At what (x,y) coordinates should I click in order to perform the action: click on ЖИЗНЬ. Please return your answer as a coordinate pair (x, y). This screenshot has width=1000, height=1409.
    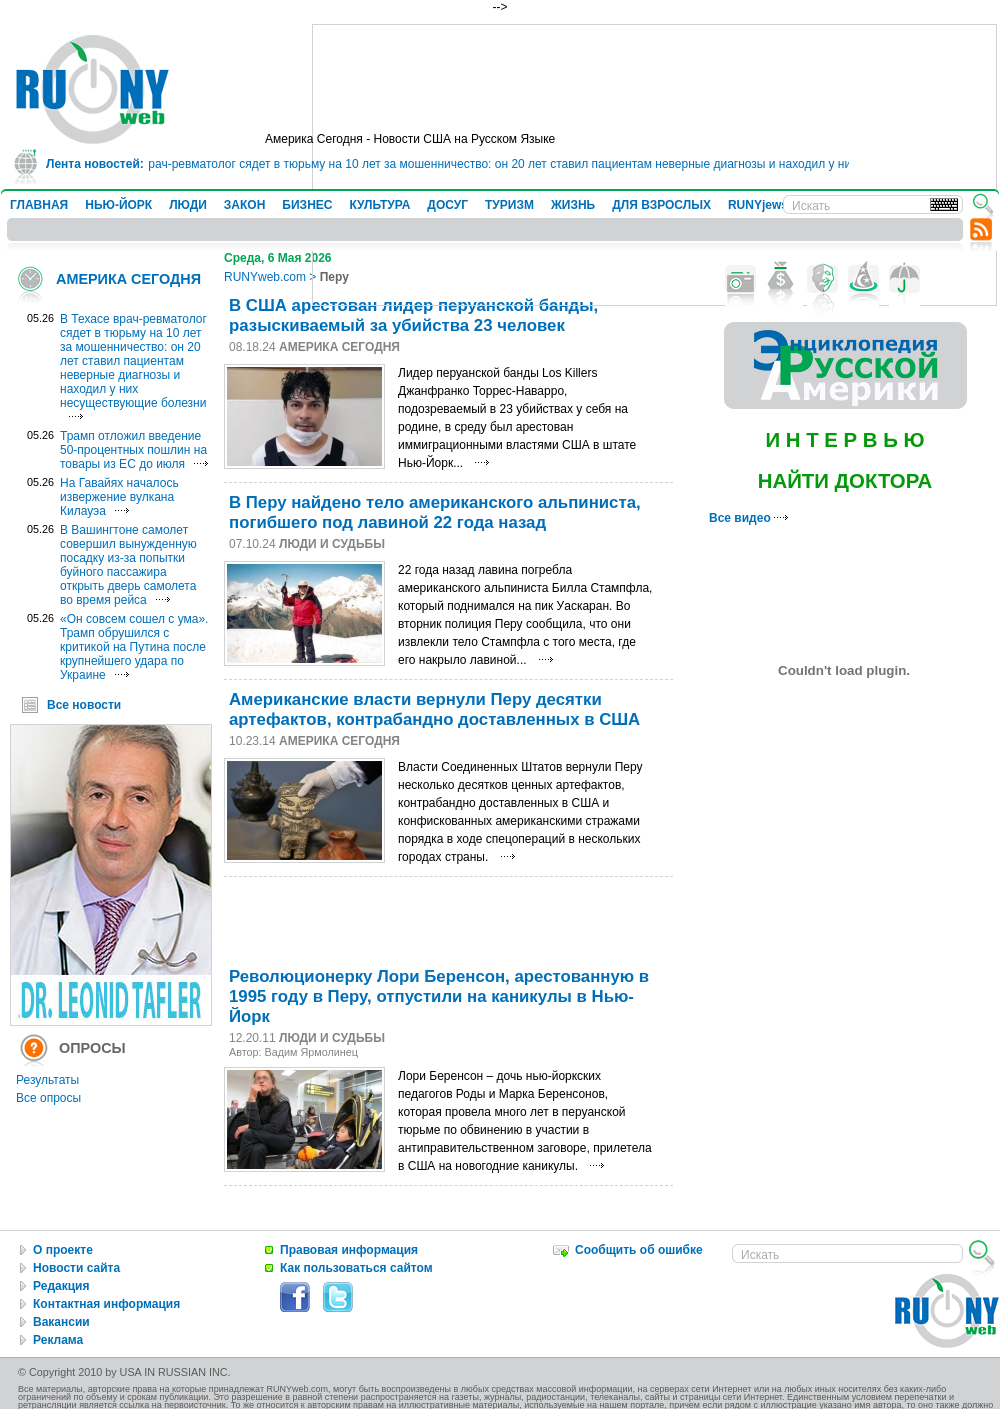
    Looking at the image, I should click on (573, 205).